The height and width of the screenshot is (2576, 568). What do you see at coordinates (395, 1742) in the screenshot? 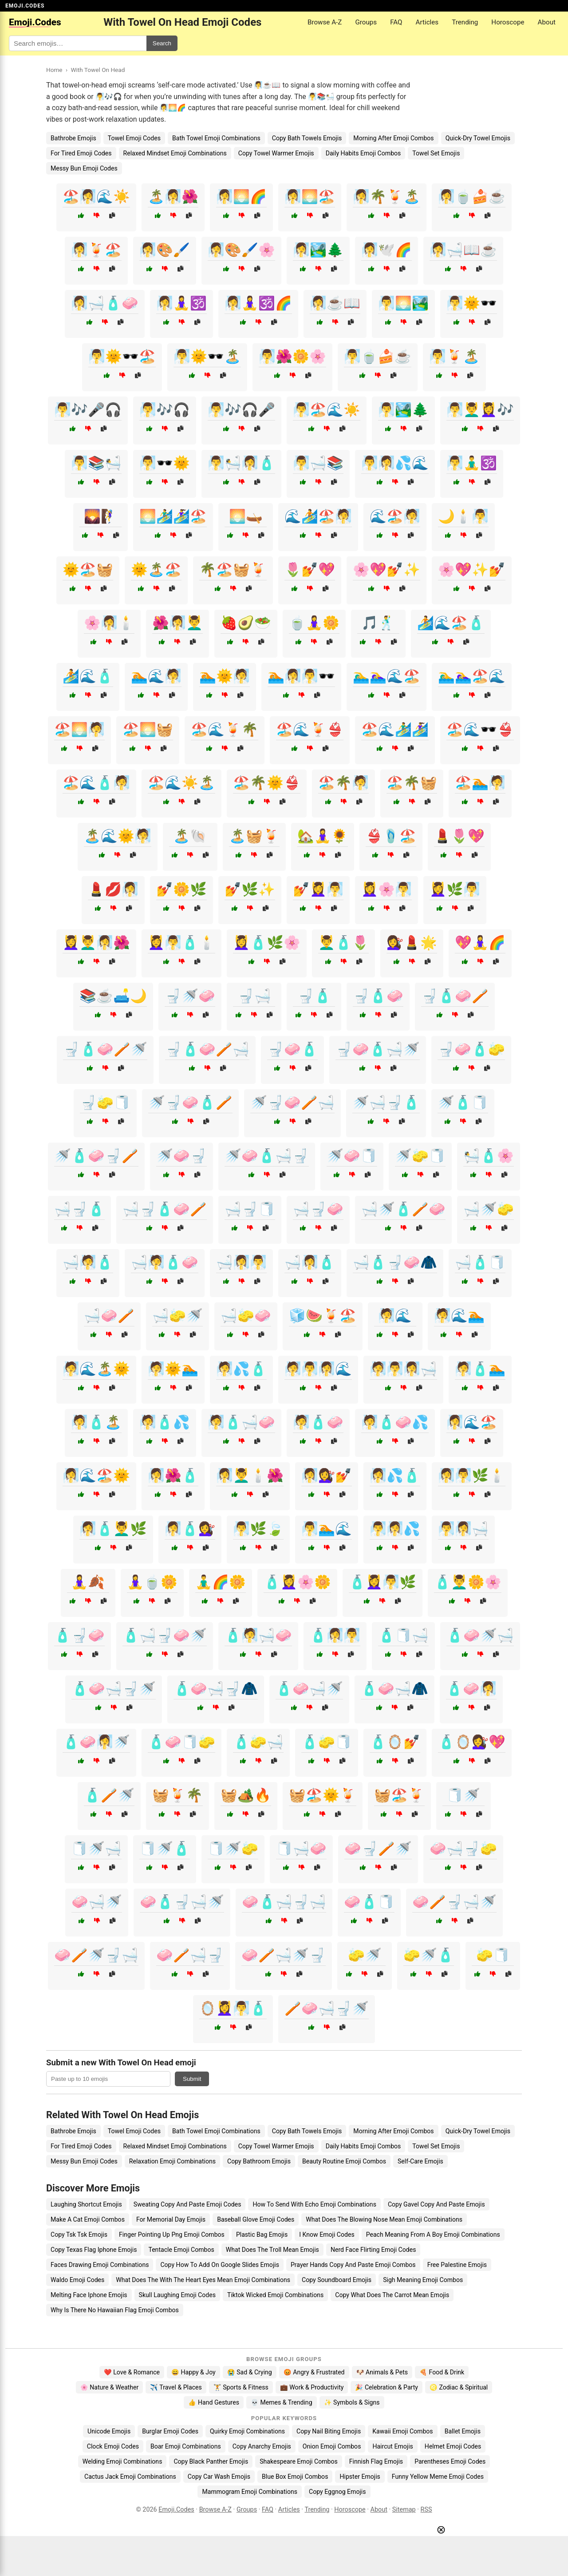
I see `🧴🪞💅` at bounding box center [395, 1742].